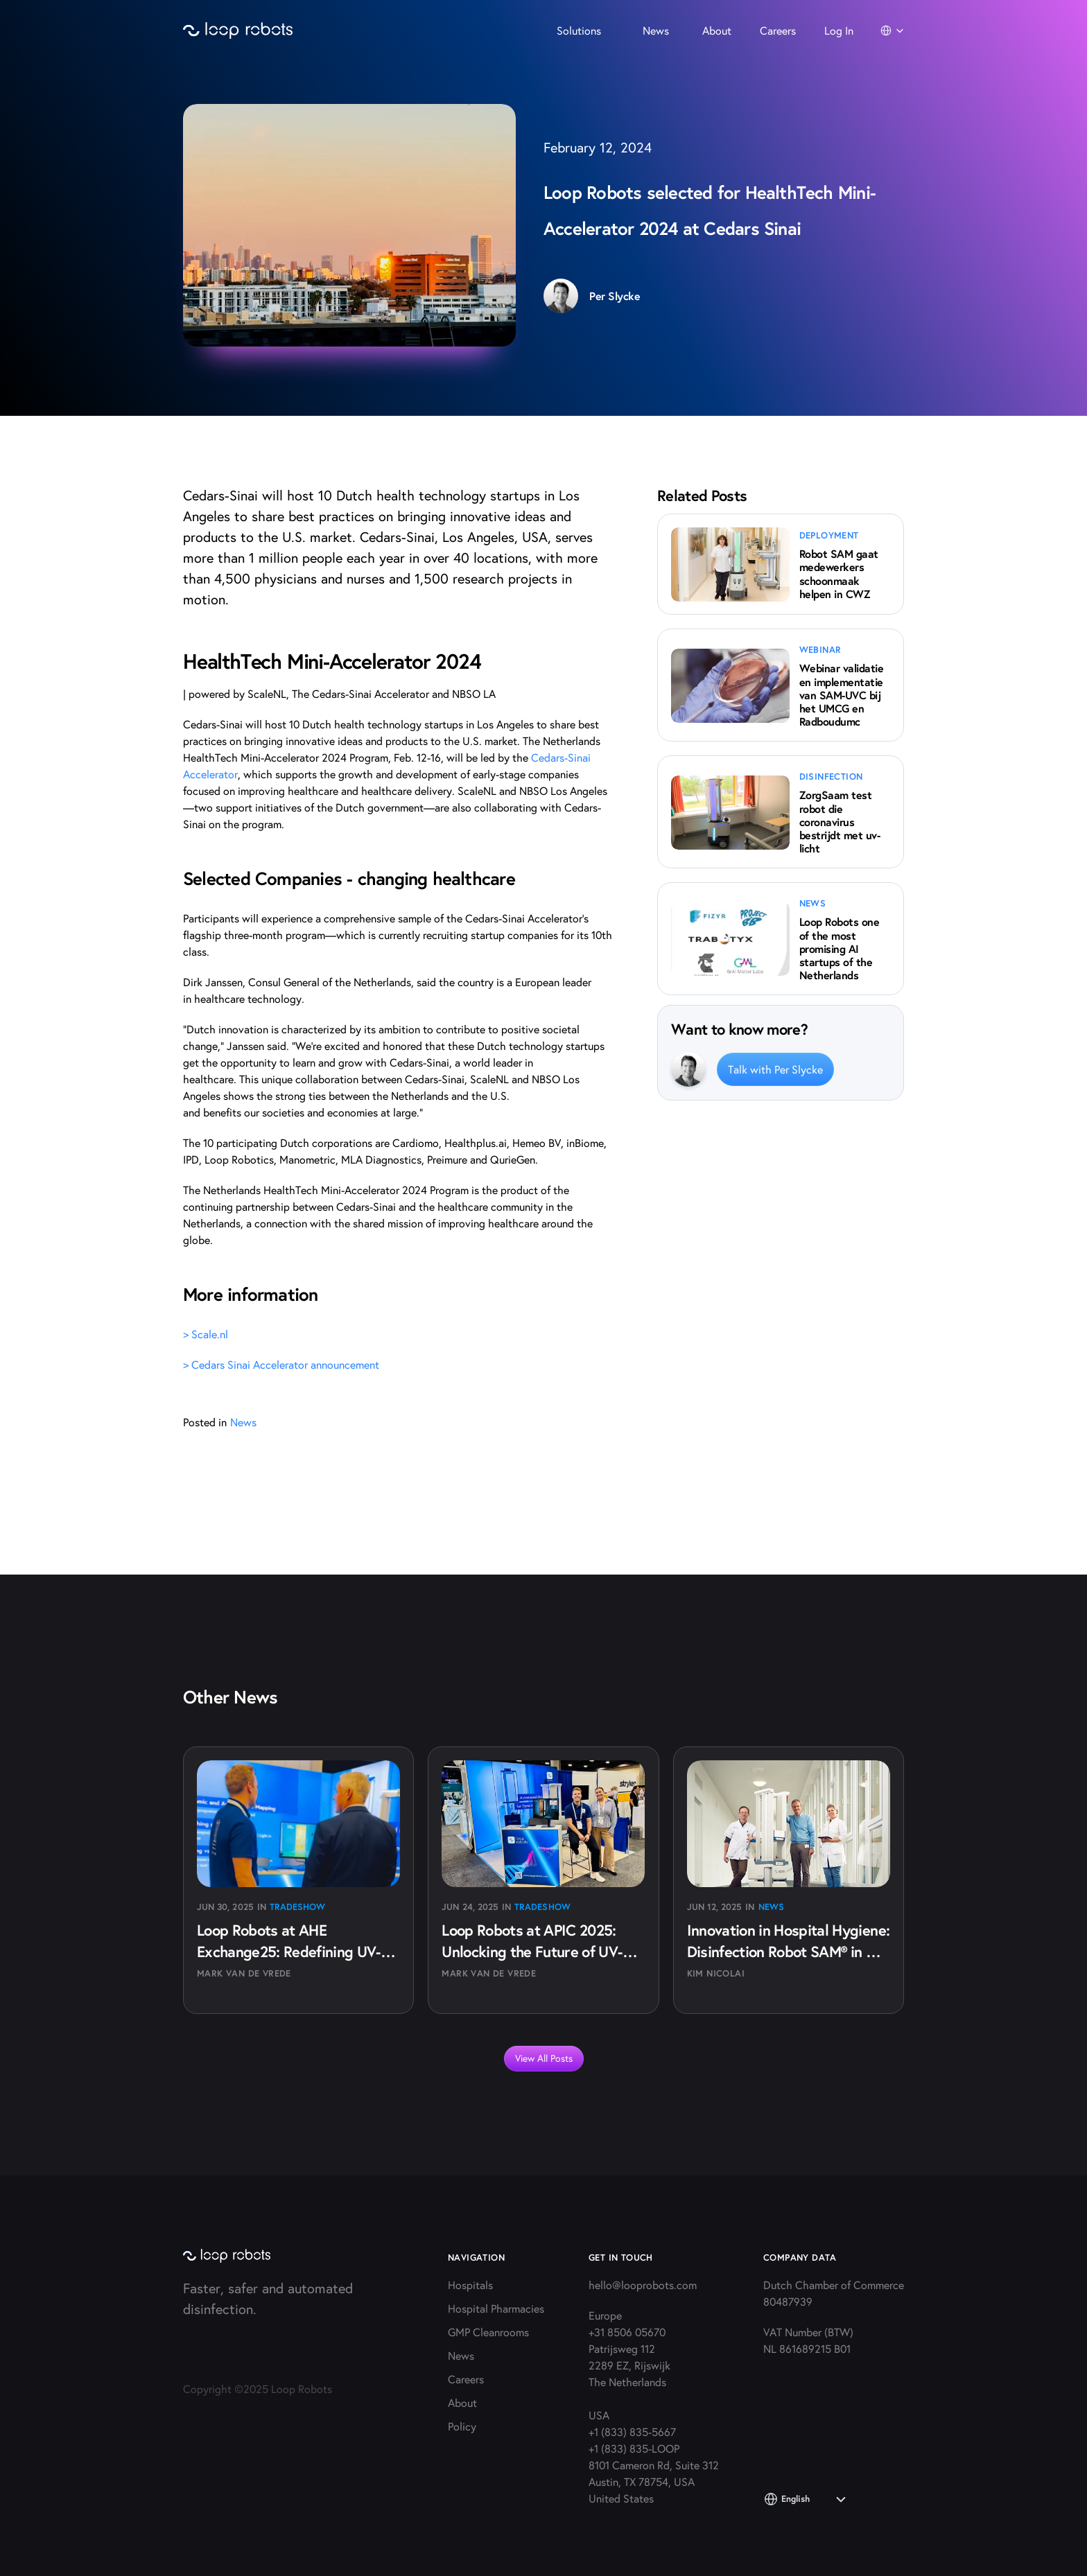 The width and height of the screenshot is (1087, 2576). Describe the element at coordinates (466, 2379) in the screenshot. I see `Careers` at that location.